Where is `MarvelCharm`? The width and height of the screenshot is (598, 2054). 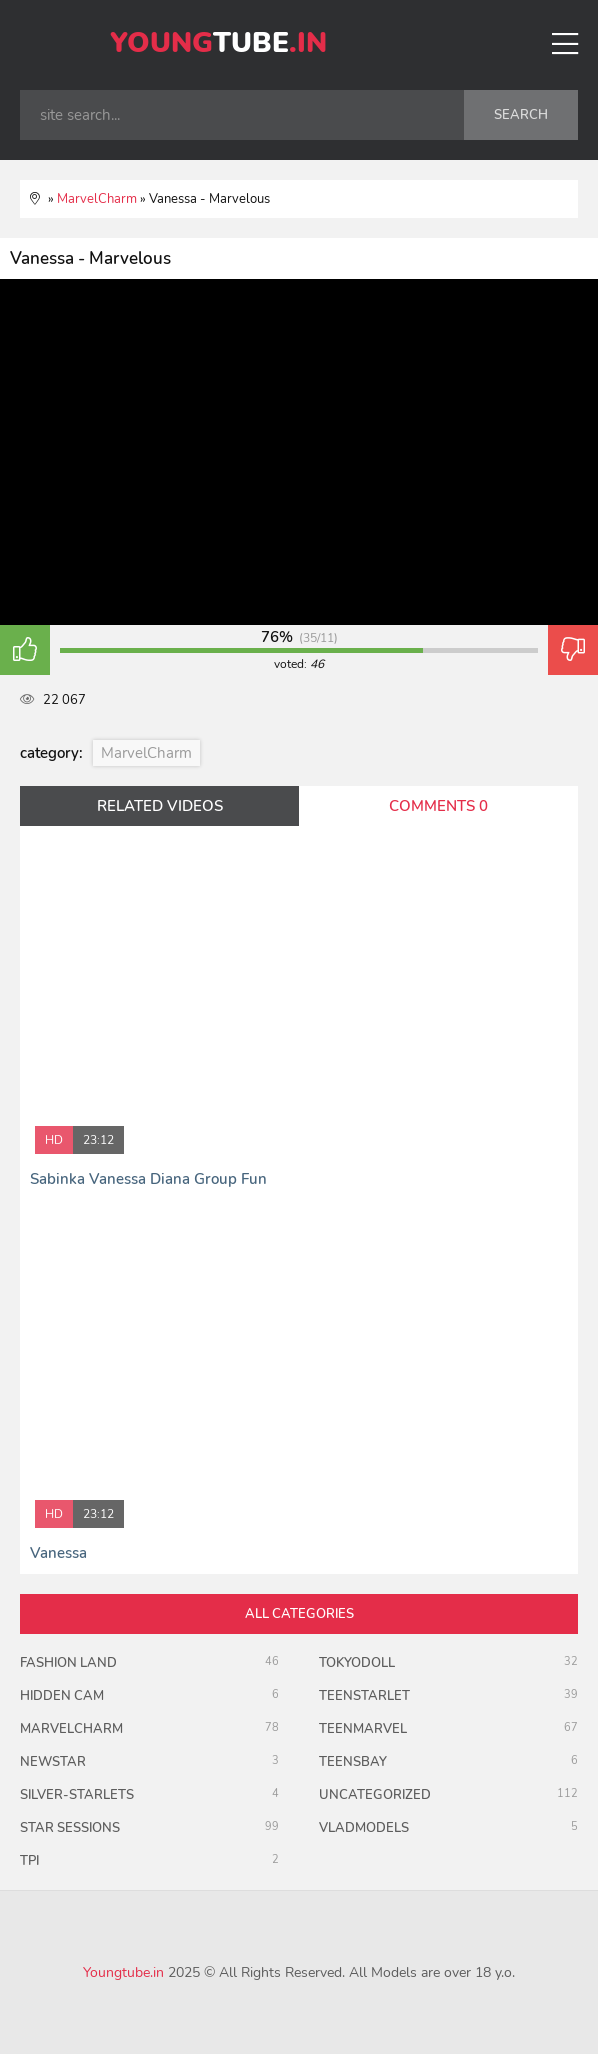
MarvelCharm is located at coordinates (146, 753).